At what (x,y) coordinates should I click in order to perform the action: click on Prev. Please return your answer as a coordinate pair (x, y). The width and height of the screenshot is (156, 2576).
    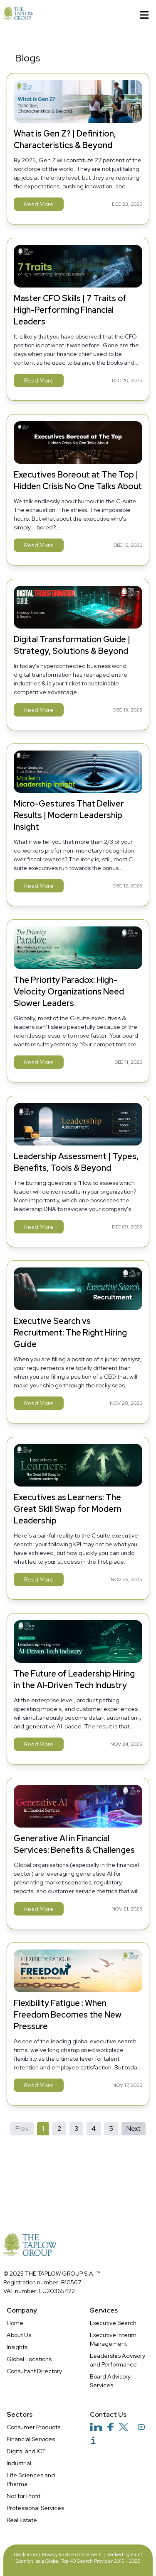
    Looking at the image, I should click on (22, 2128).